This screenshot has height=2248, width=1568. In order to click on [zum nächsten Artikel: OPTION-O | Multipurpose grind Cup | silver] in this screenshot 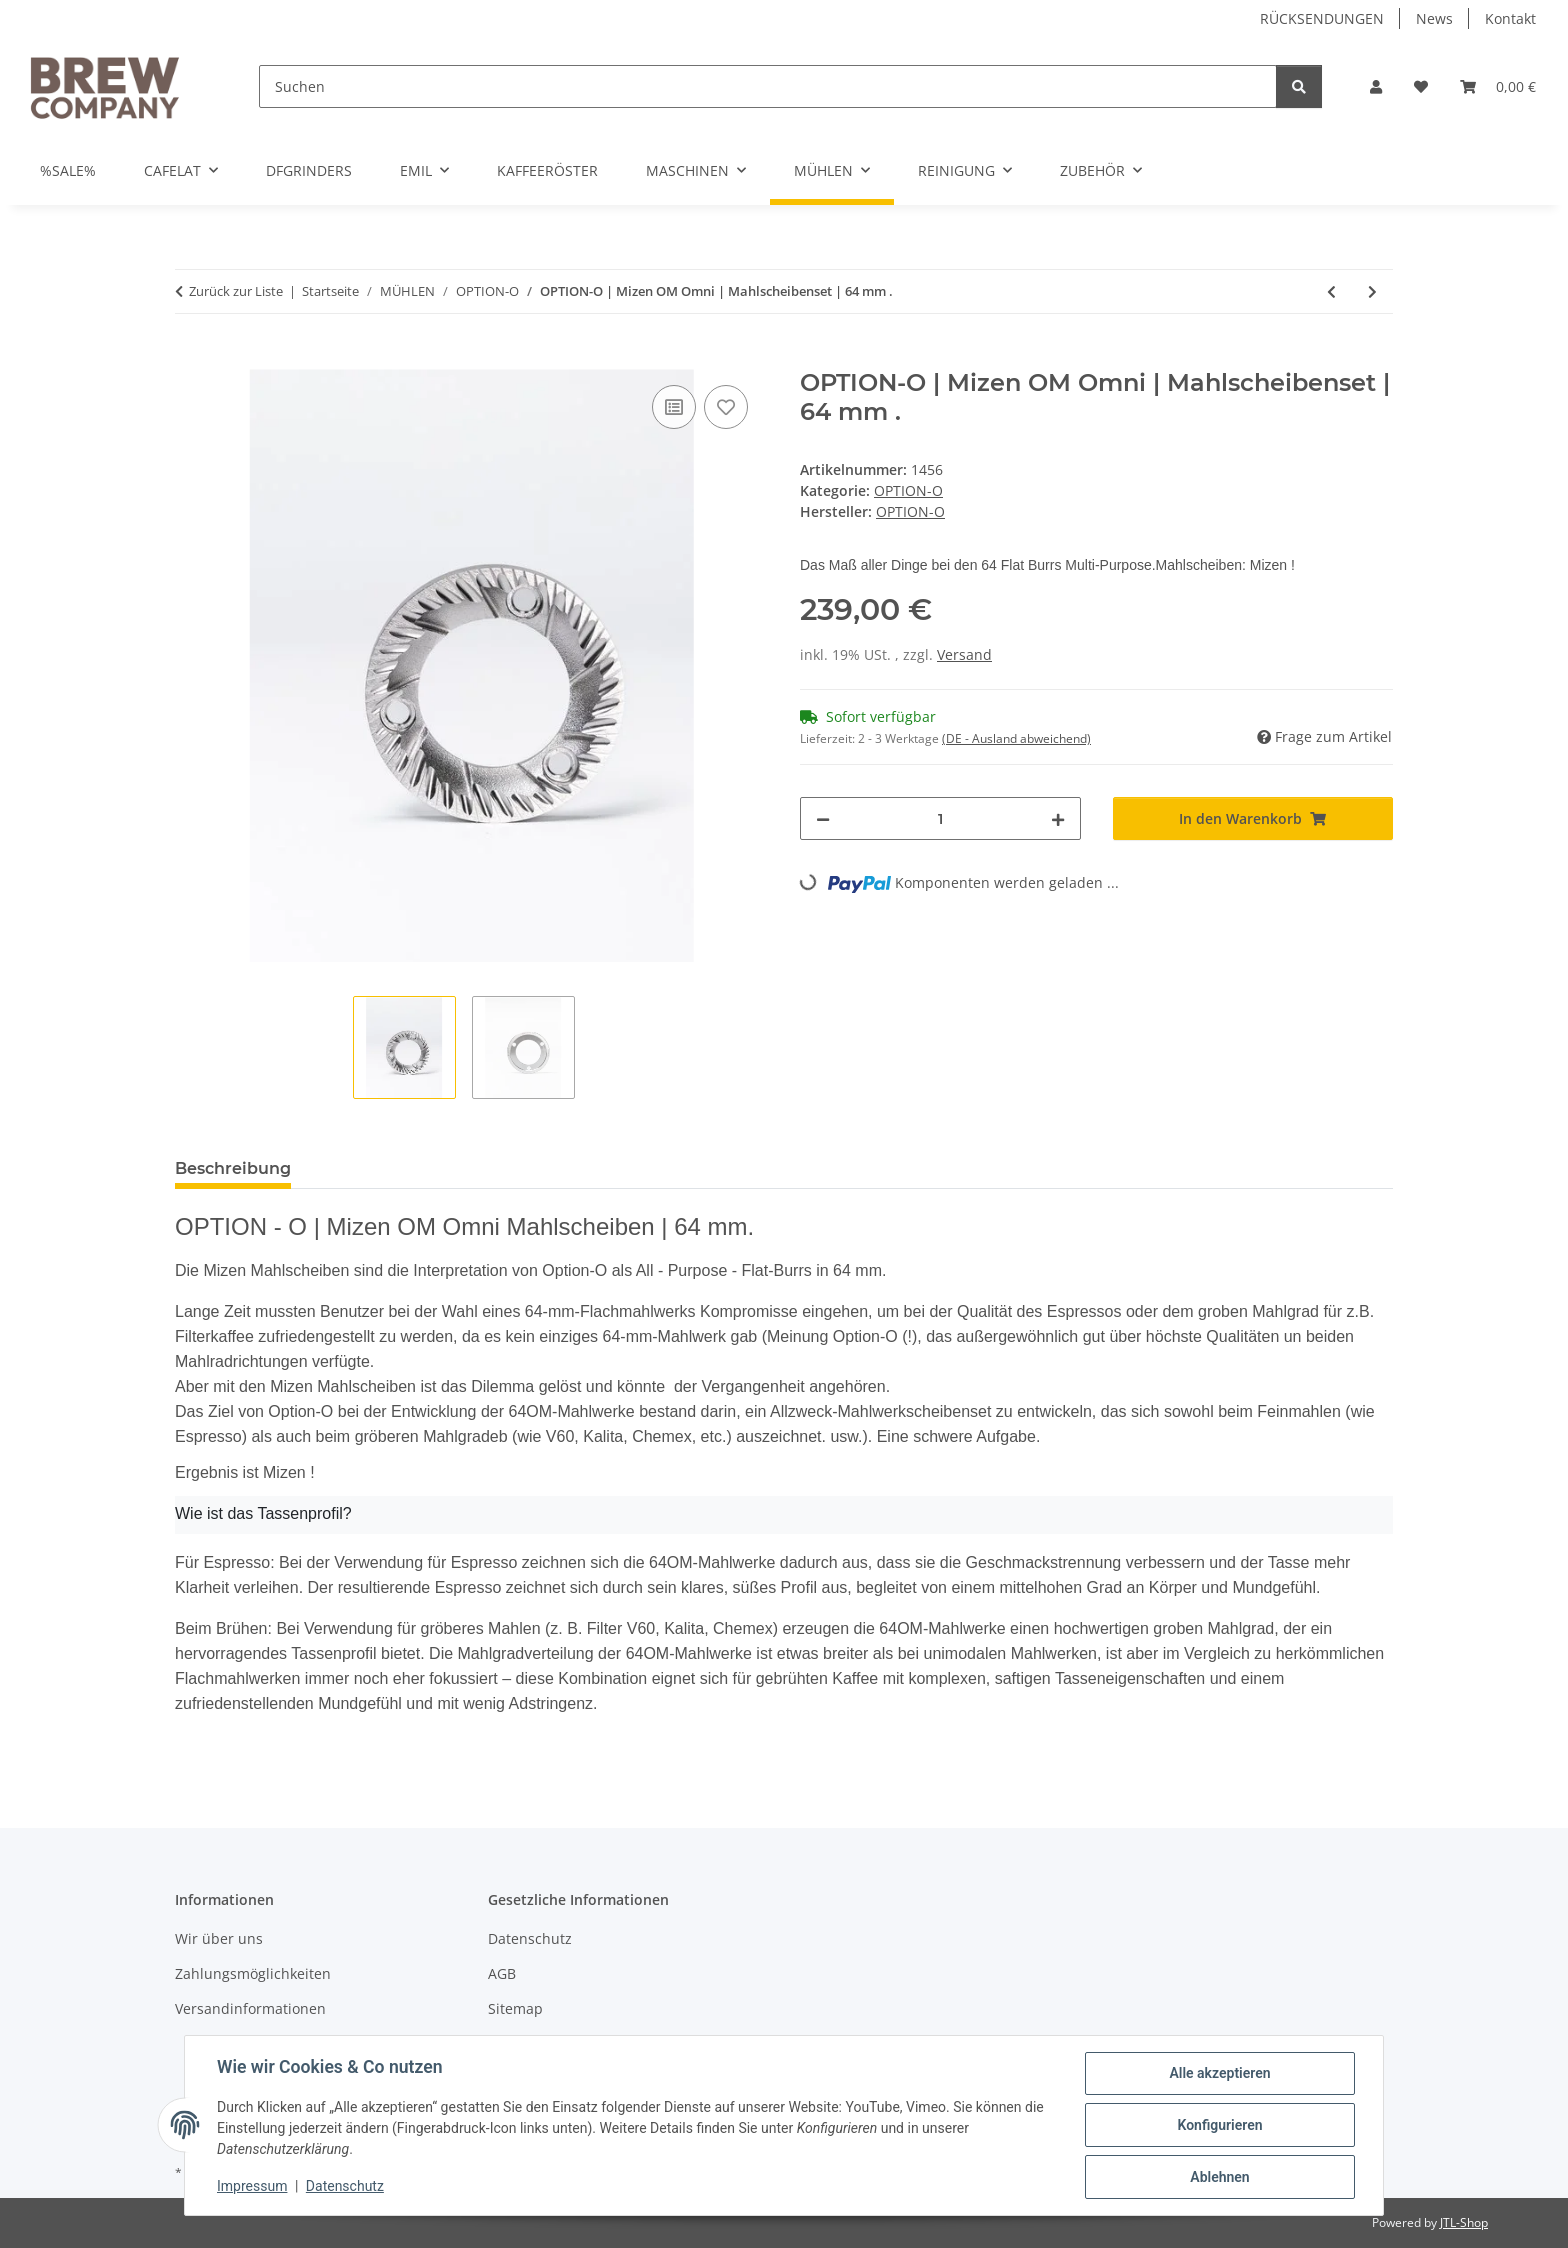, I will do `click(1372, 291)`.